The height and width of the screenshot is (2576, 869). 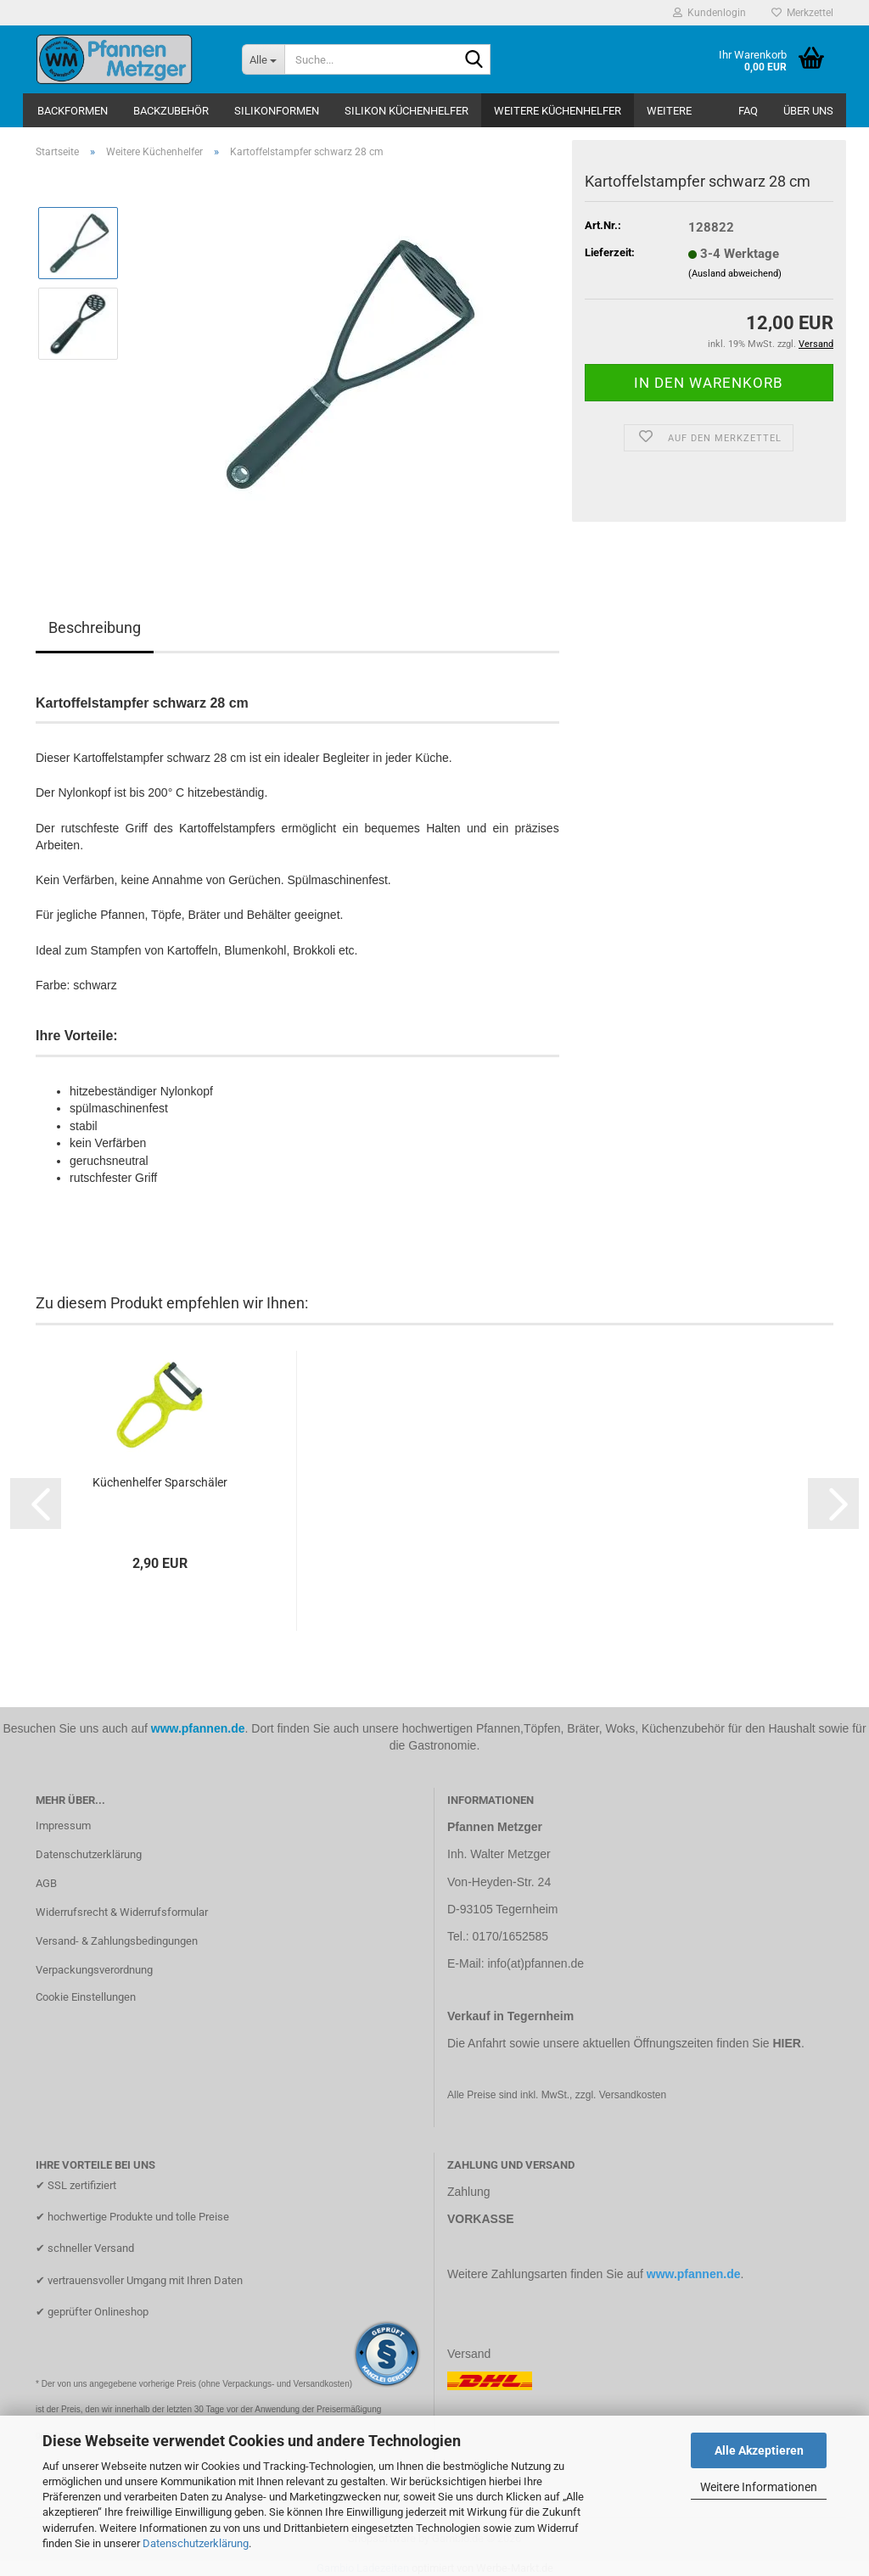 I want to click on FAQ, so click(x=748, y=110).